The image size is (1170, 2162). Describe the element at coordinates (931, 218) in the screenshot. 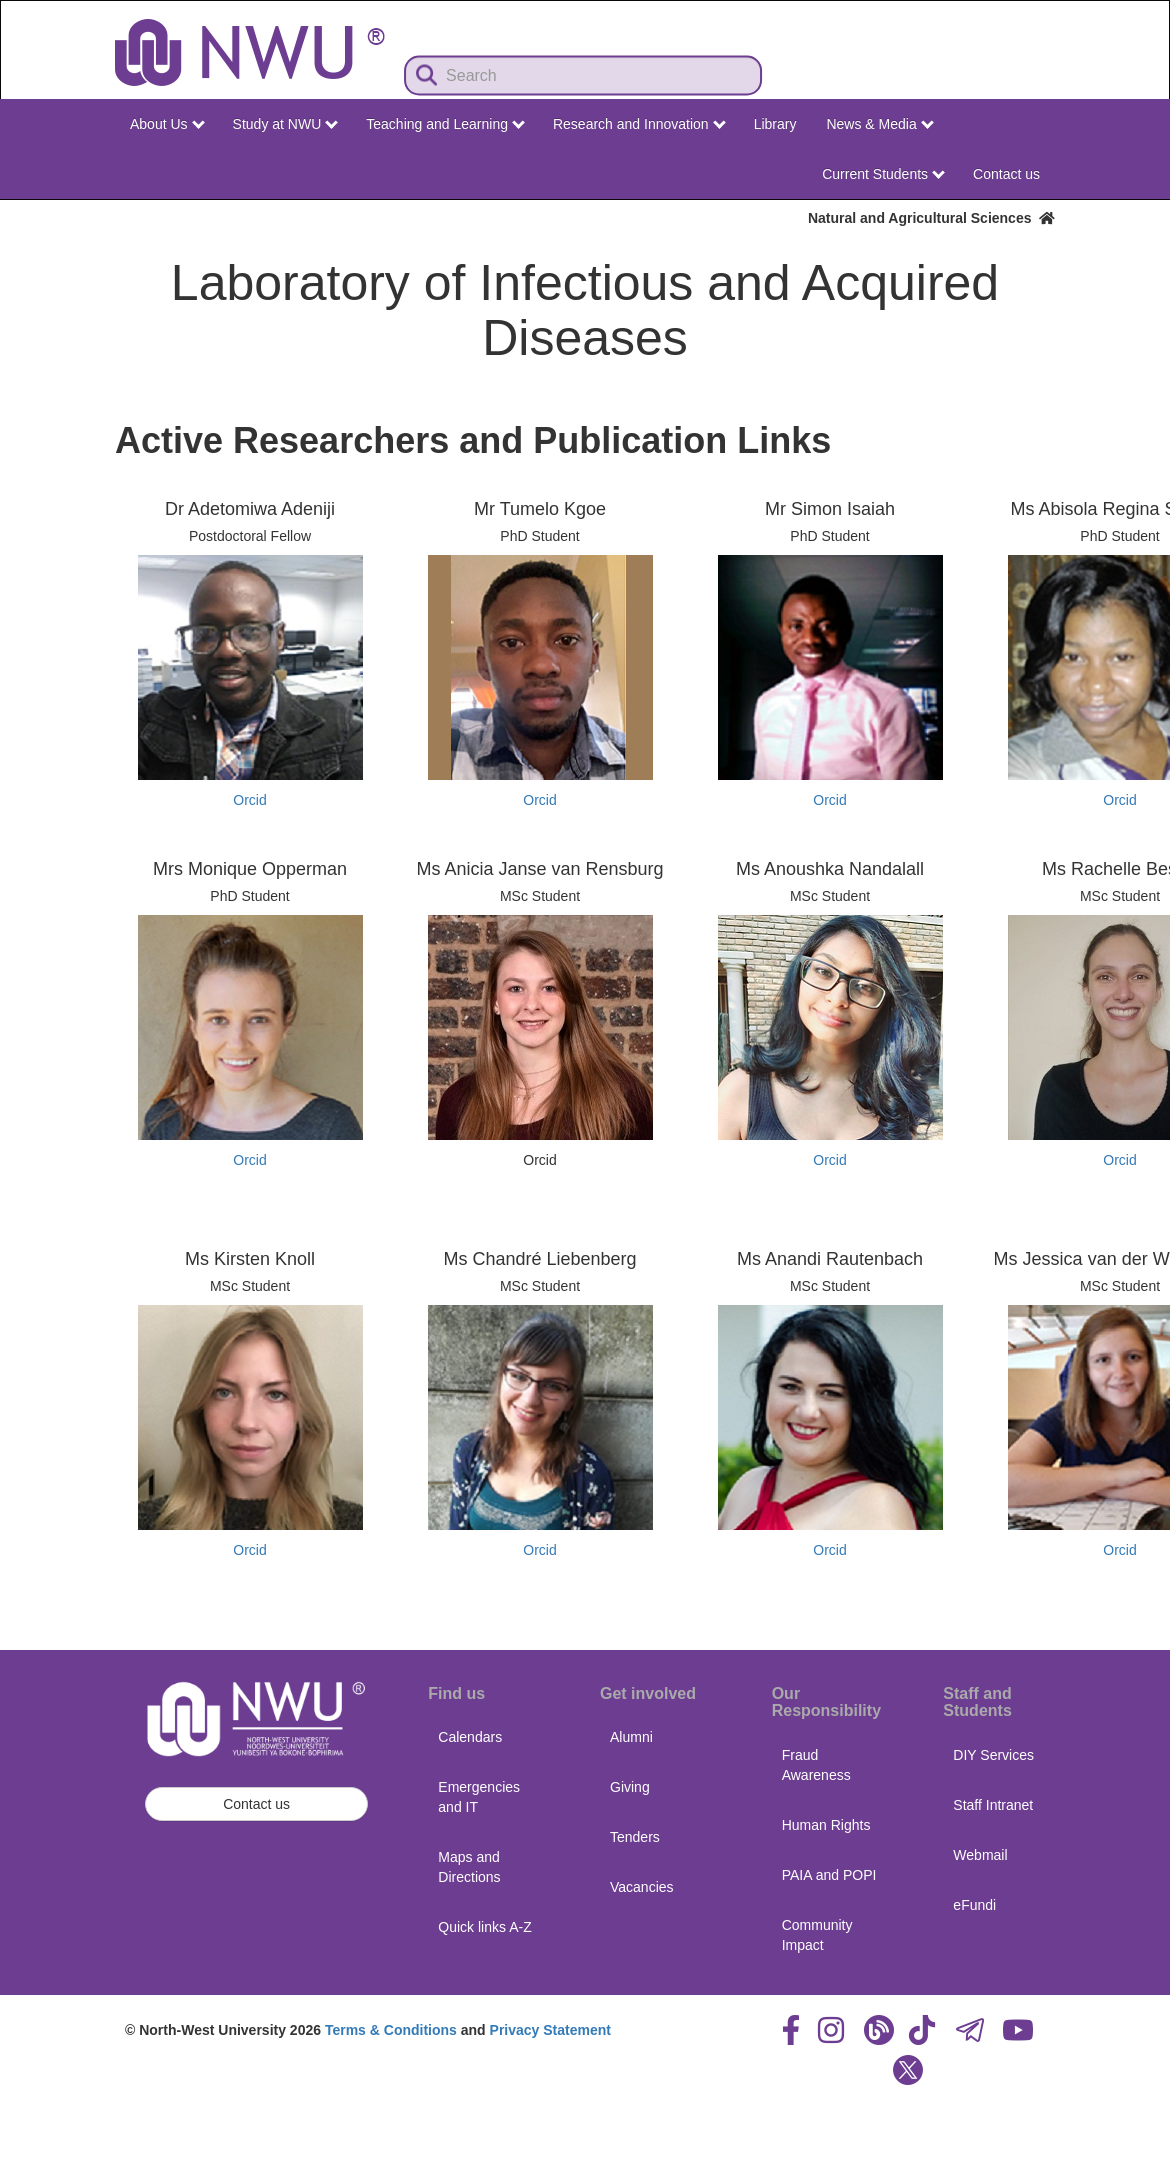

I see `Natural and Agricultural Sciences` at that location.